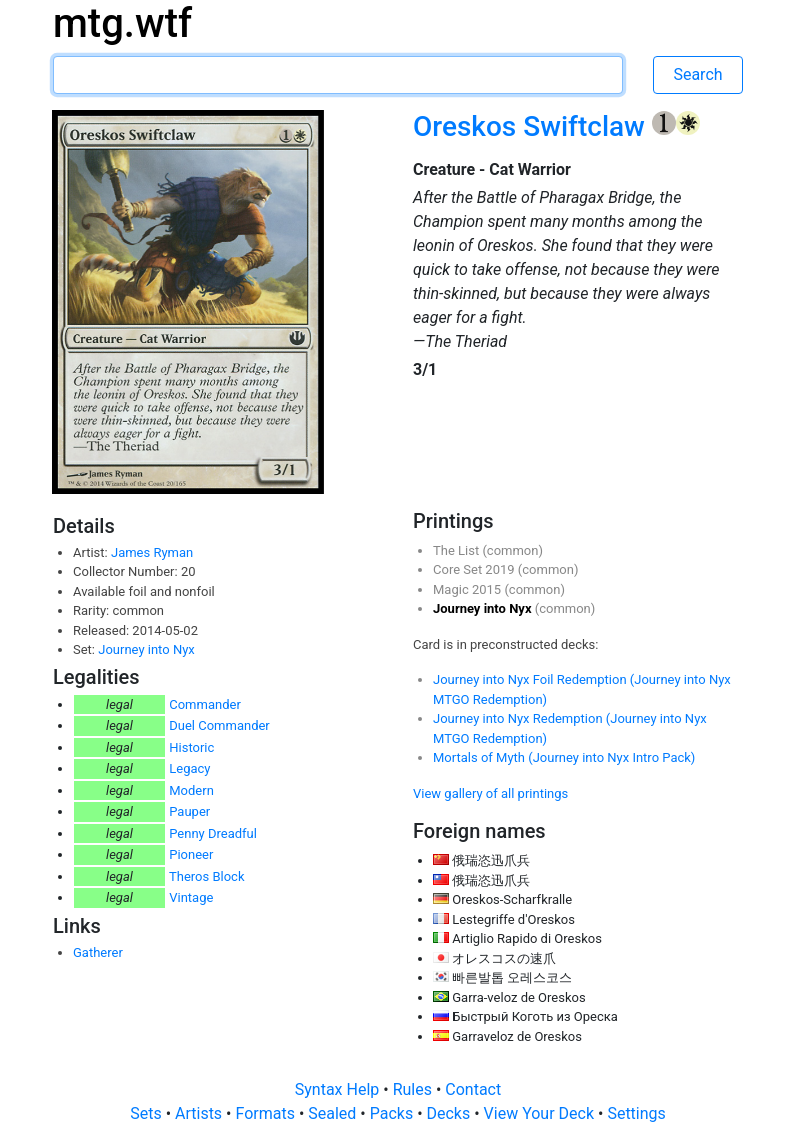 The image size is (796, 1134). What do you see at coordinates (219, 725) in the screenshot?
I see `Duel Commander` at bounding box center [219, 725].